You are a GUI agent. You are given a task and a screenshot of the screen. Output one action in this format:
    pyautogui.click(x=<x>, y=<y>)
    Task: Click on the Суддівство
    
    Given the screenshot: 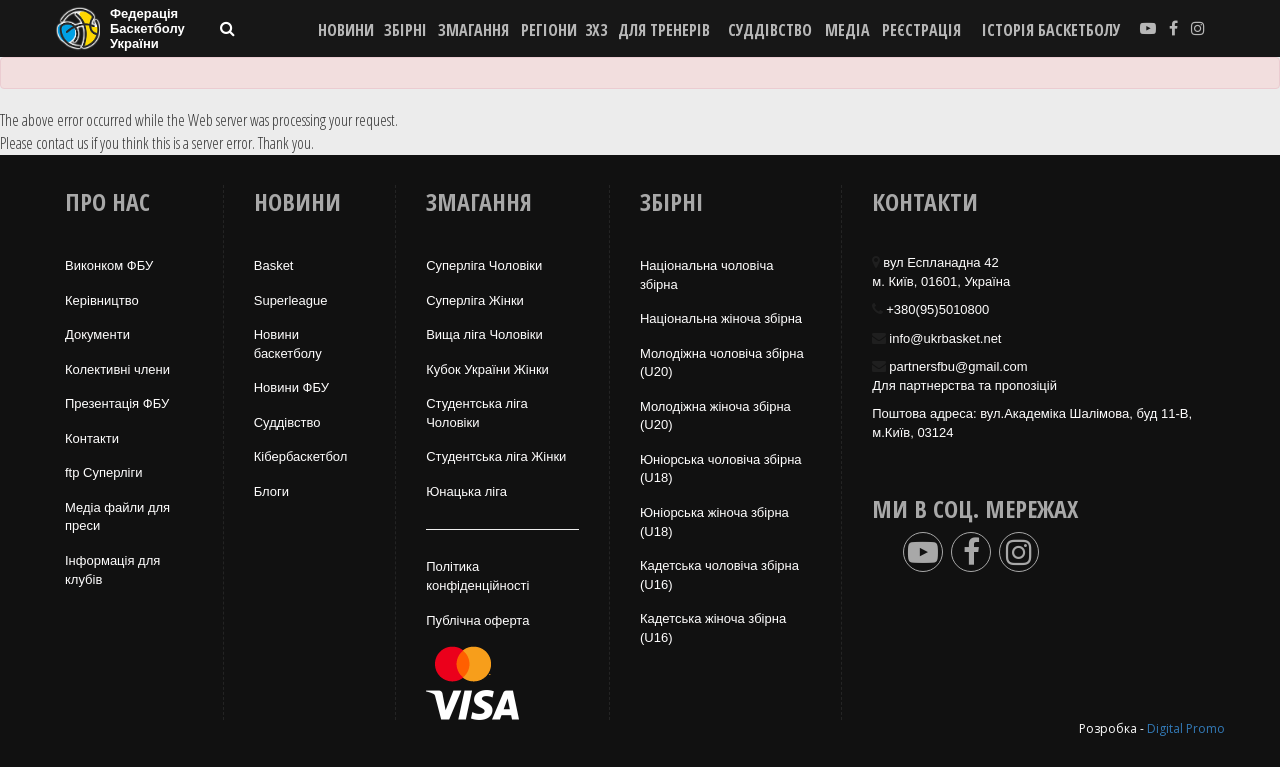 What is the action you would take?
    pyautogui.click(x=287, y=422)
    